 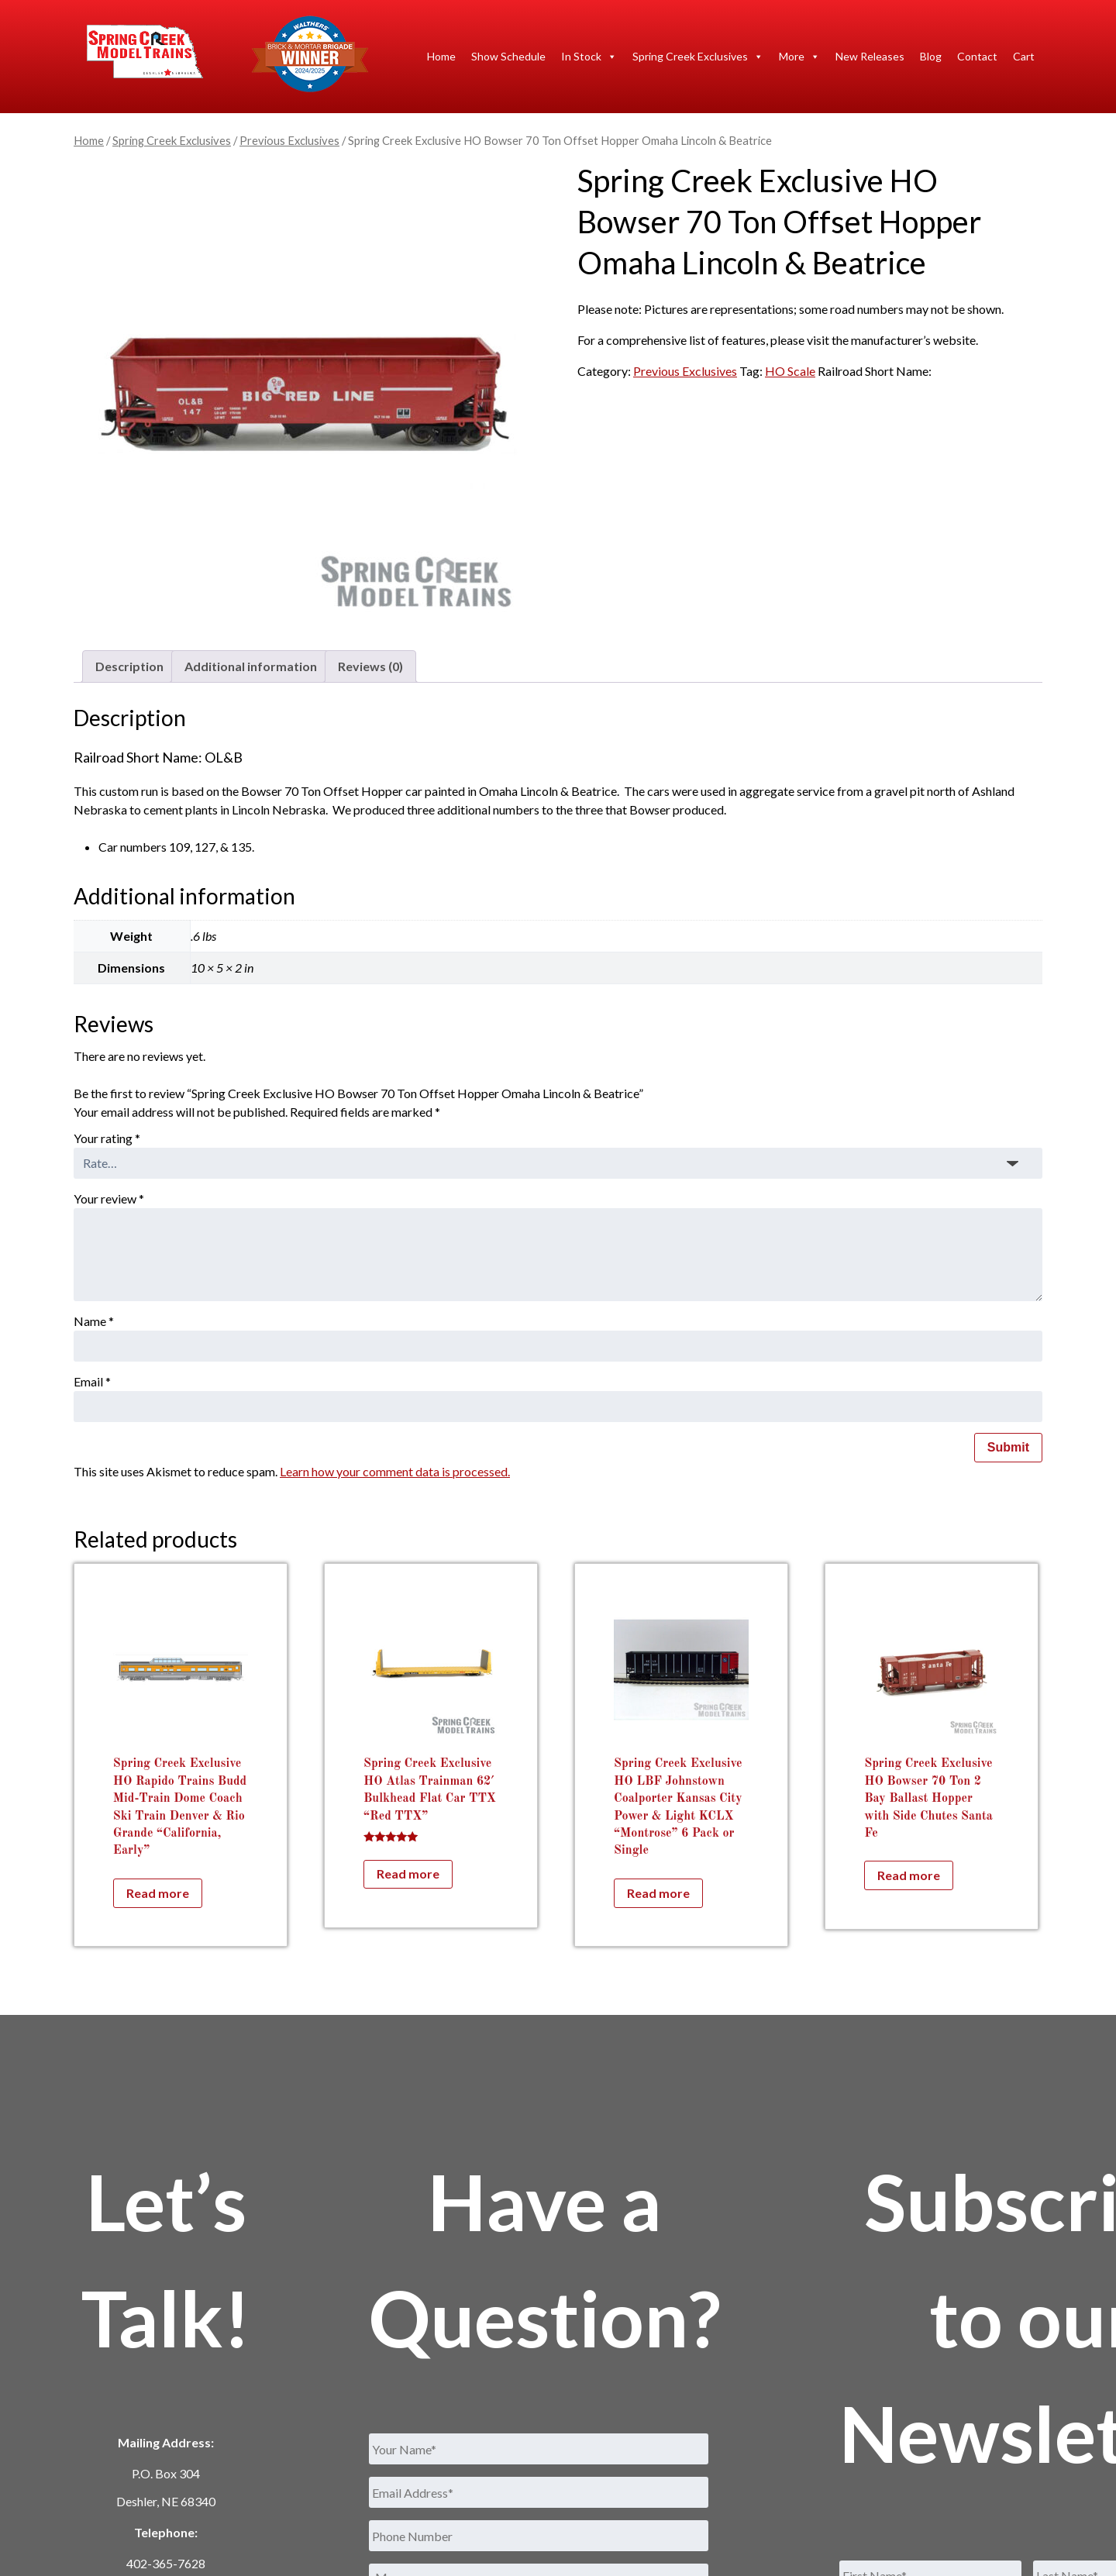 What do you see at coordinates (109, 1198) in the screenshot?
I see `Your review` at bounding box center [109, 1198].